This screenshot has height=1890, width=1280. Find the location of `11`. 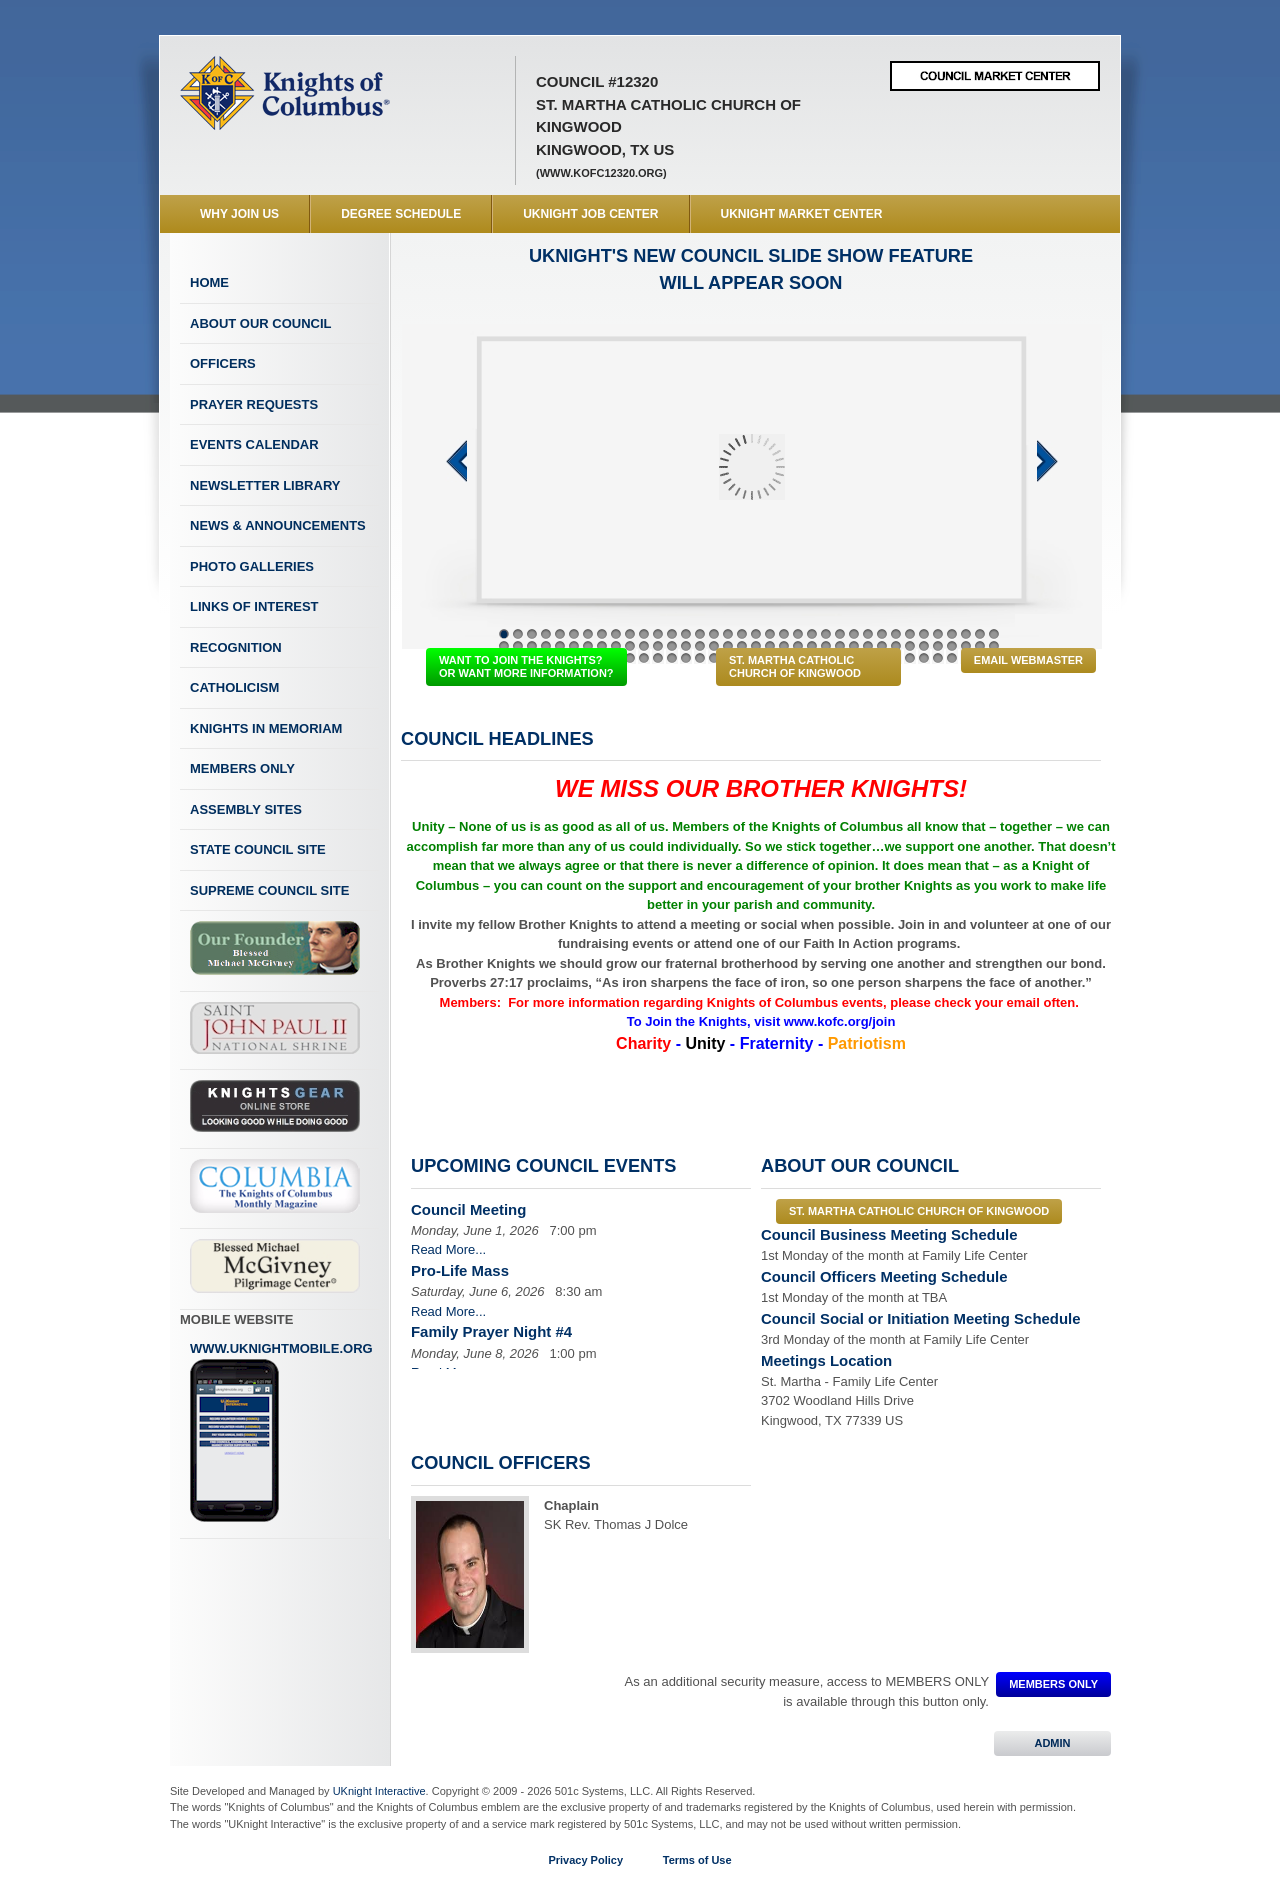

11 is located at coordinates (644, 634).